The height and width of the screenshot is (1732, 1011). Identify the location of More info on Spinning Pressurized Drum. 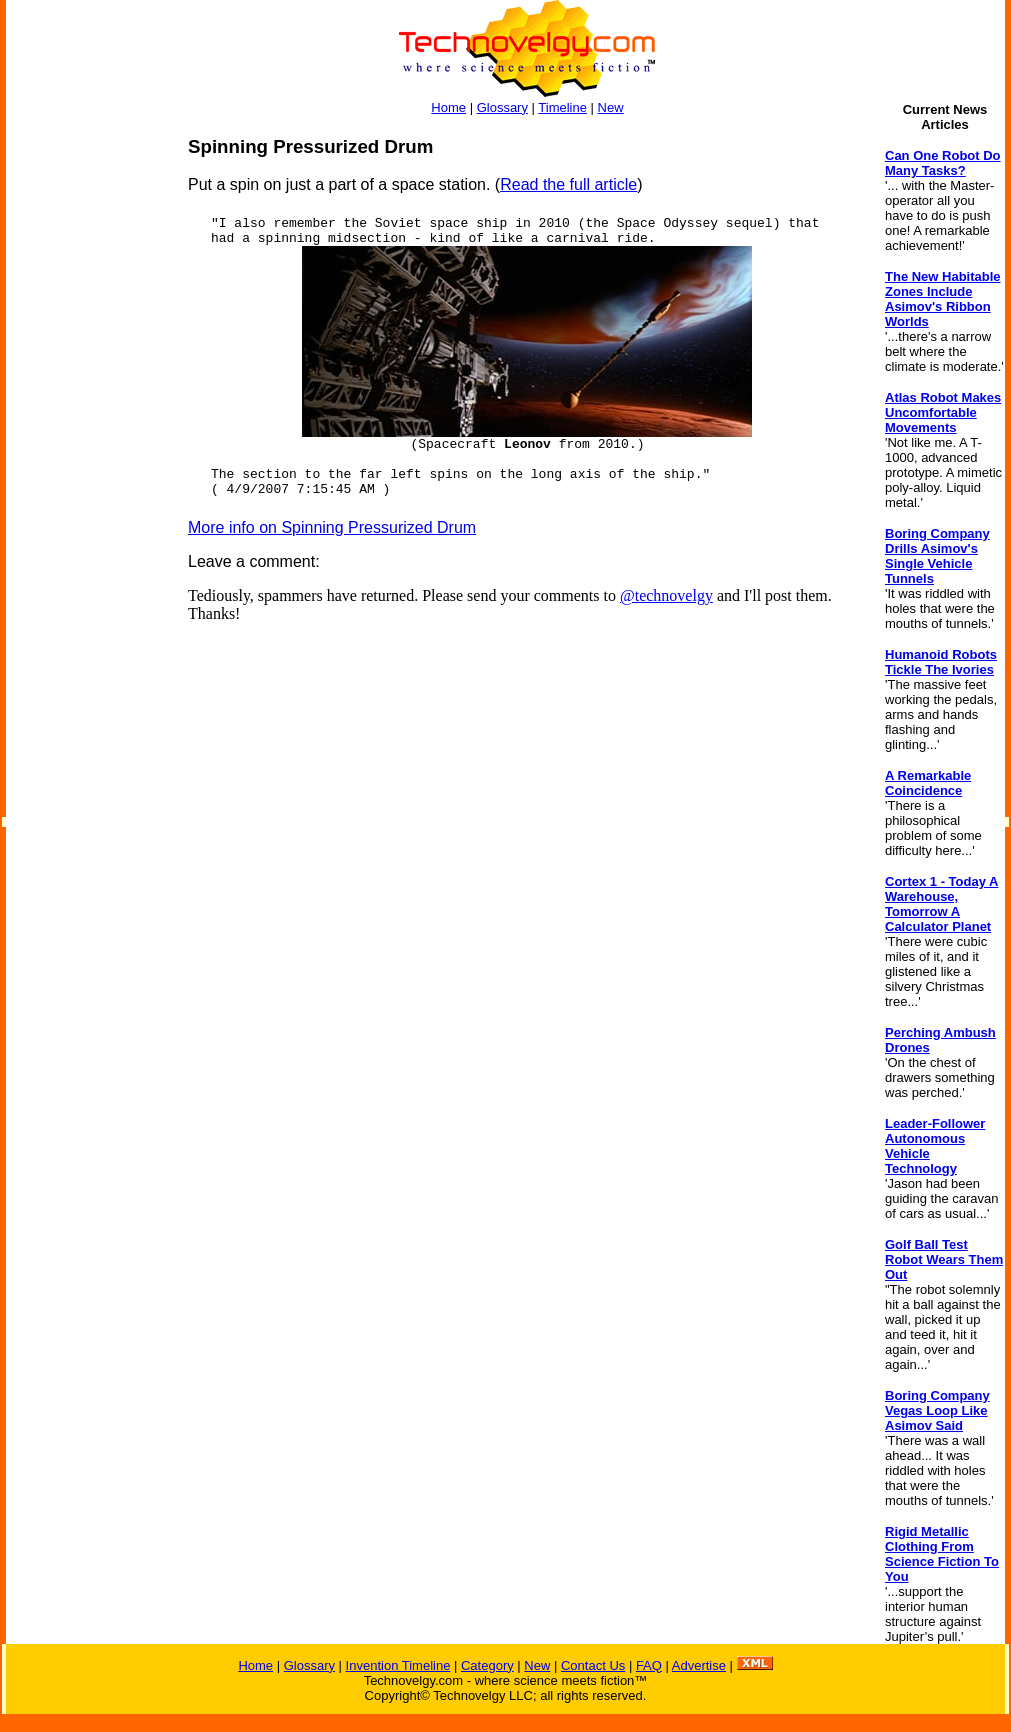
(332, 527).